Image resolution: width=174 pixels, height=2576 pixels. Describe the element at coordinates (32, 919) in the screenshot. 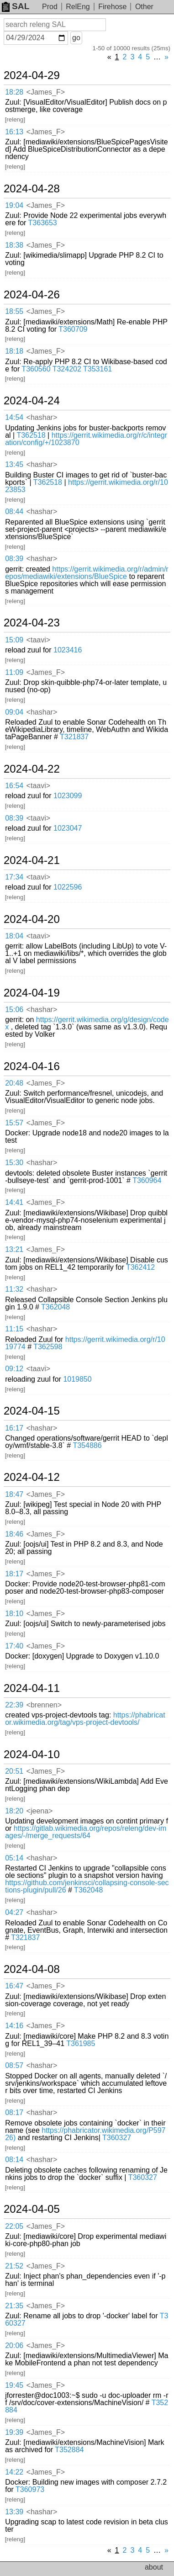

I see `2024-04-20` at that location.